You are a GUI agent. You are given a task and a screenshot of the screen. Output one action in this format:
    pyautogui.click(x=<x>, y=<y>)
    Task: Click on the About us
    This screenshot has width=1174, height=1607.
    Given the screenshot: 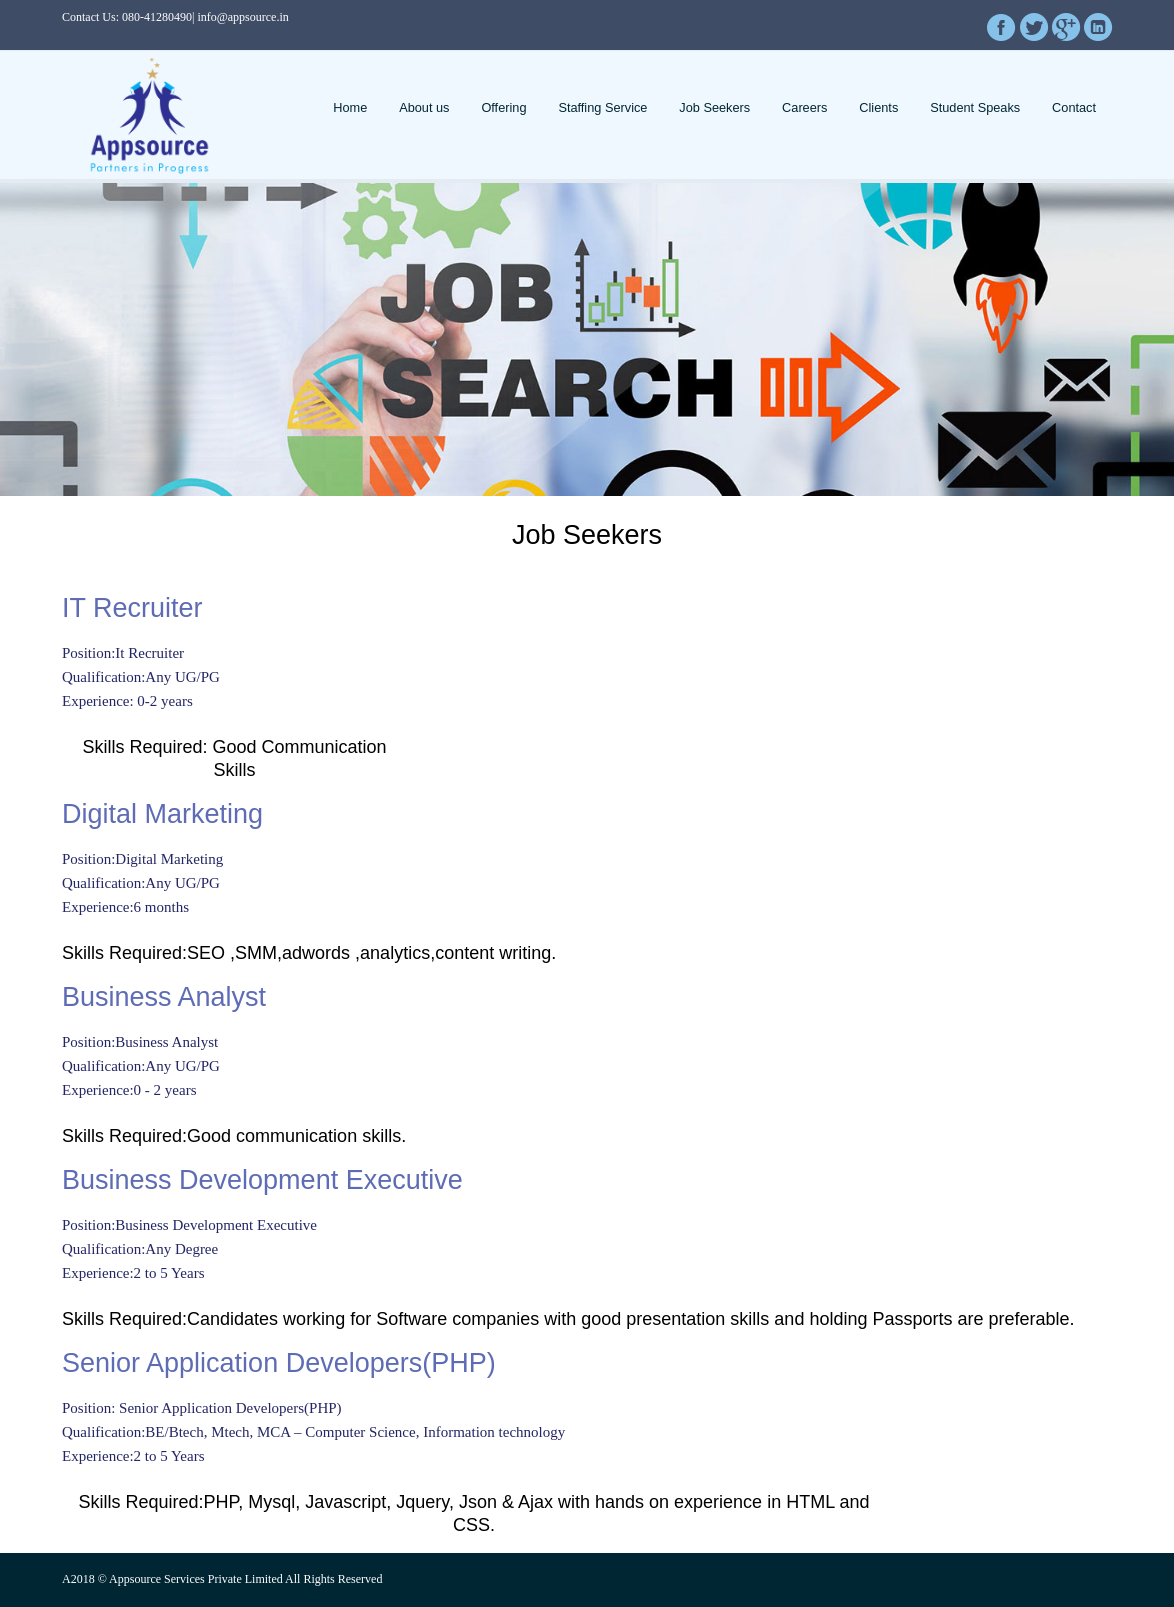 What is the action you would take?
    pyautogui.click(x=424, y=107)
    